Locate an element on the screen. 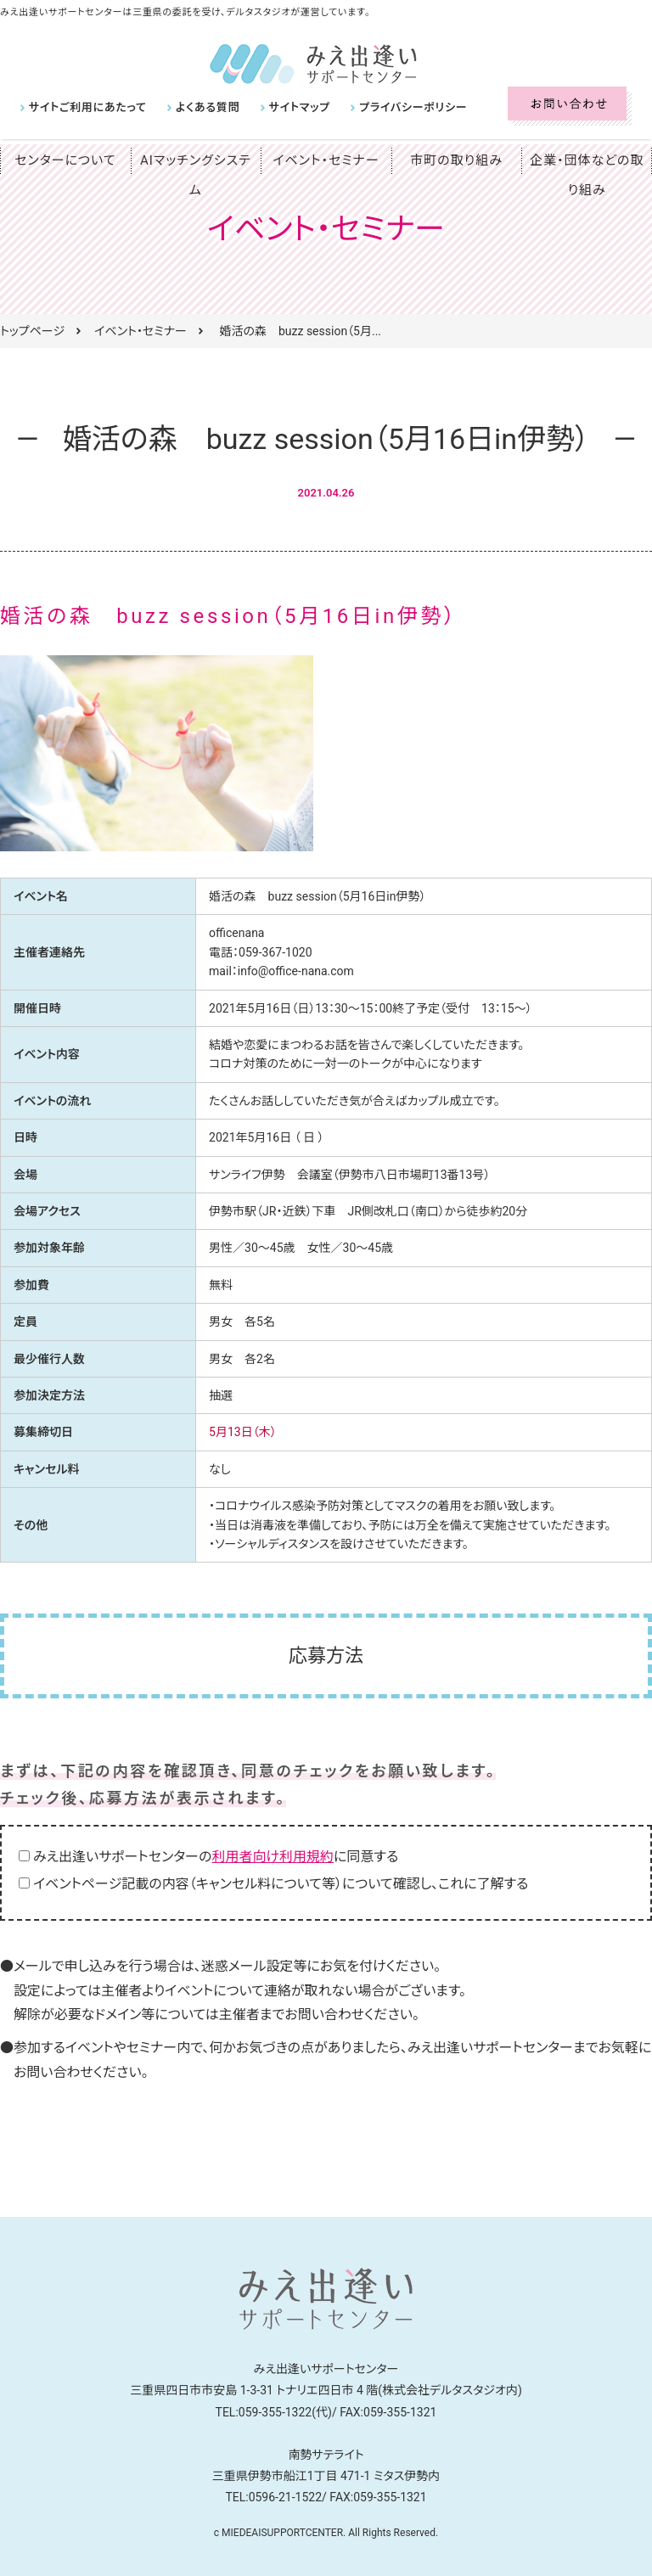 This screenshot has height=2576, width=652. AIマッチングシステム is located at coordinates (195, 160).